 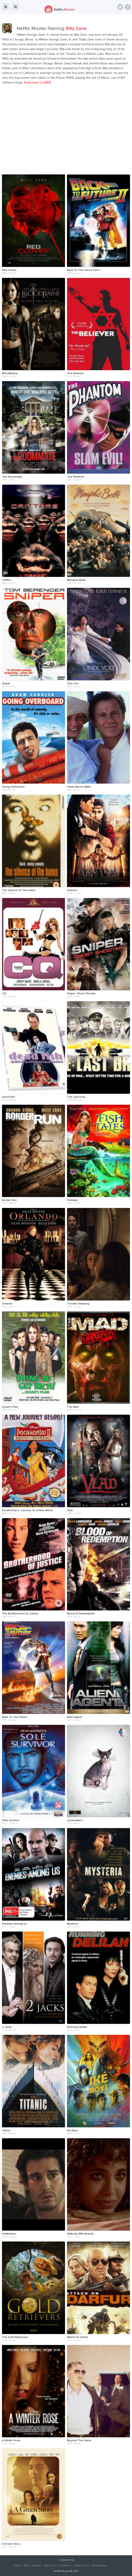 What do you see at coordinates (62, 2571) in the screenshot?
I see `Netflix Movies` at bounding box center [62, 2571].